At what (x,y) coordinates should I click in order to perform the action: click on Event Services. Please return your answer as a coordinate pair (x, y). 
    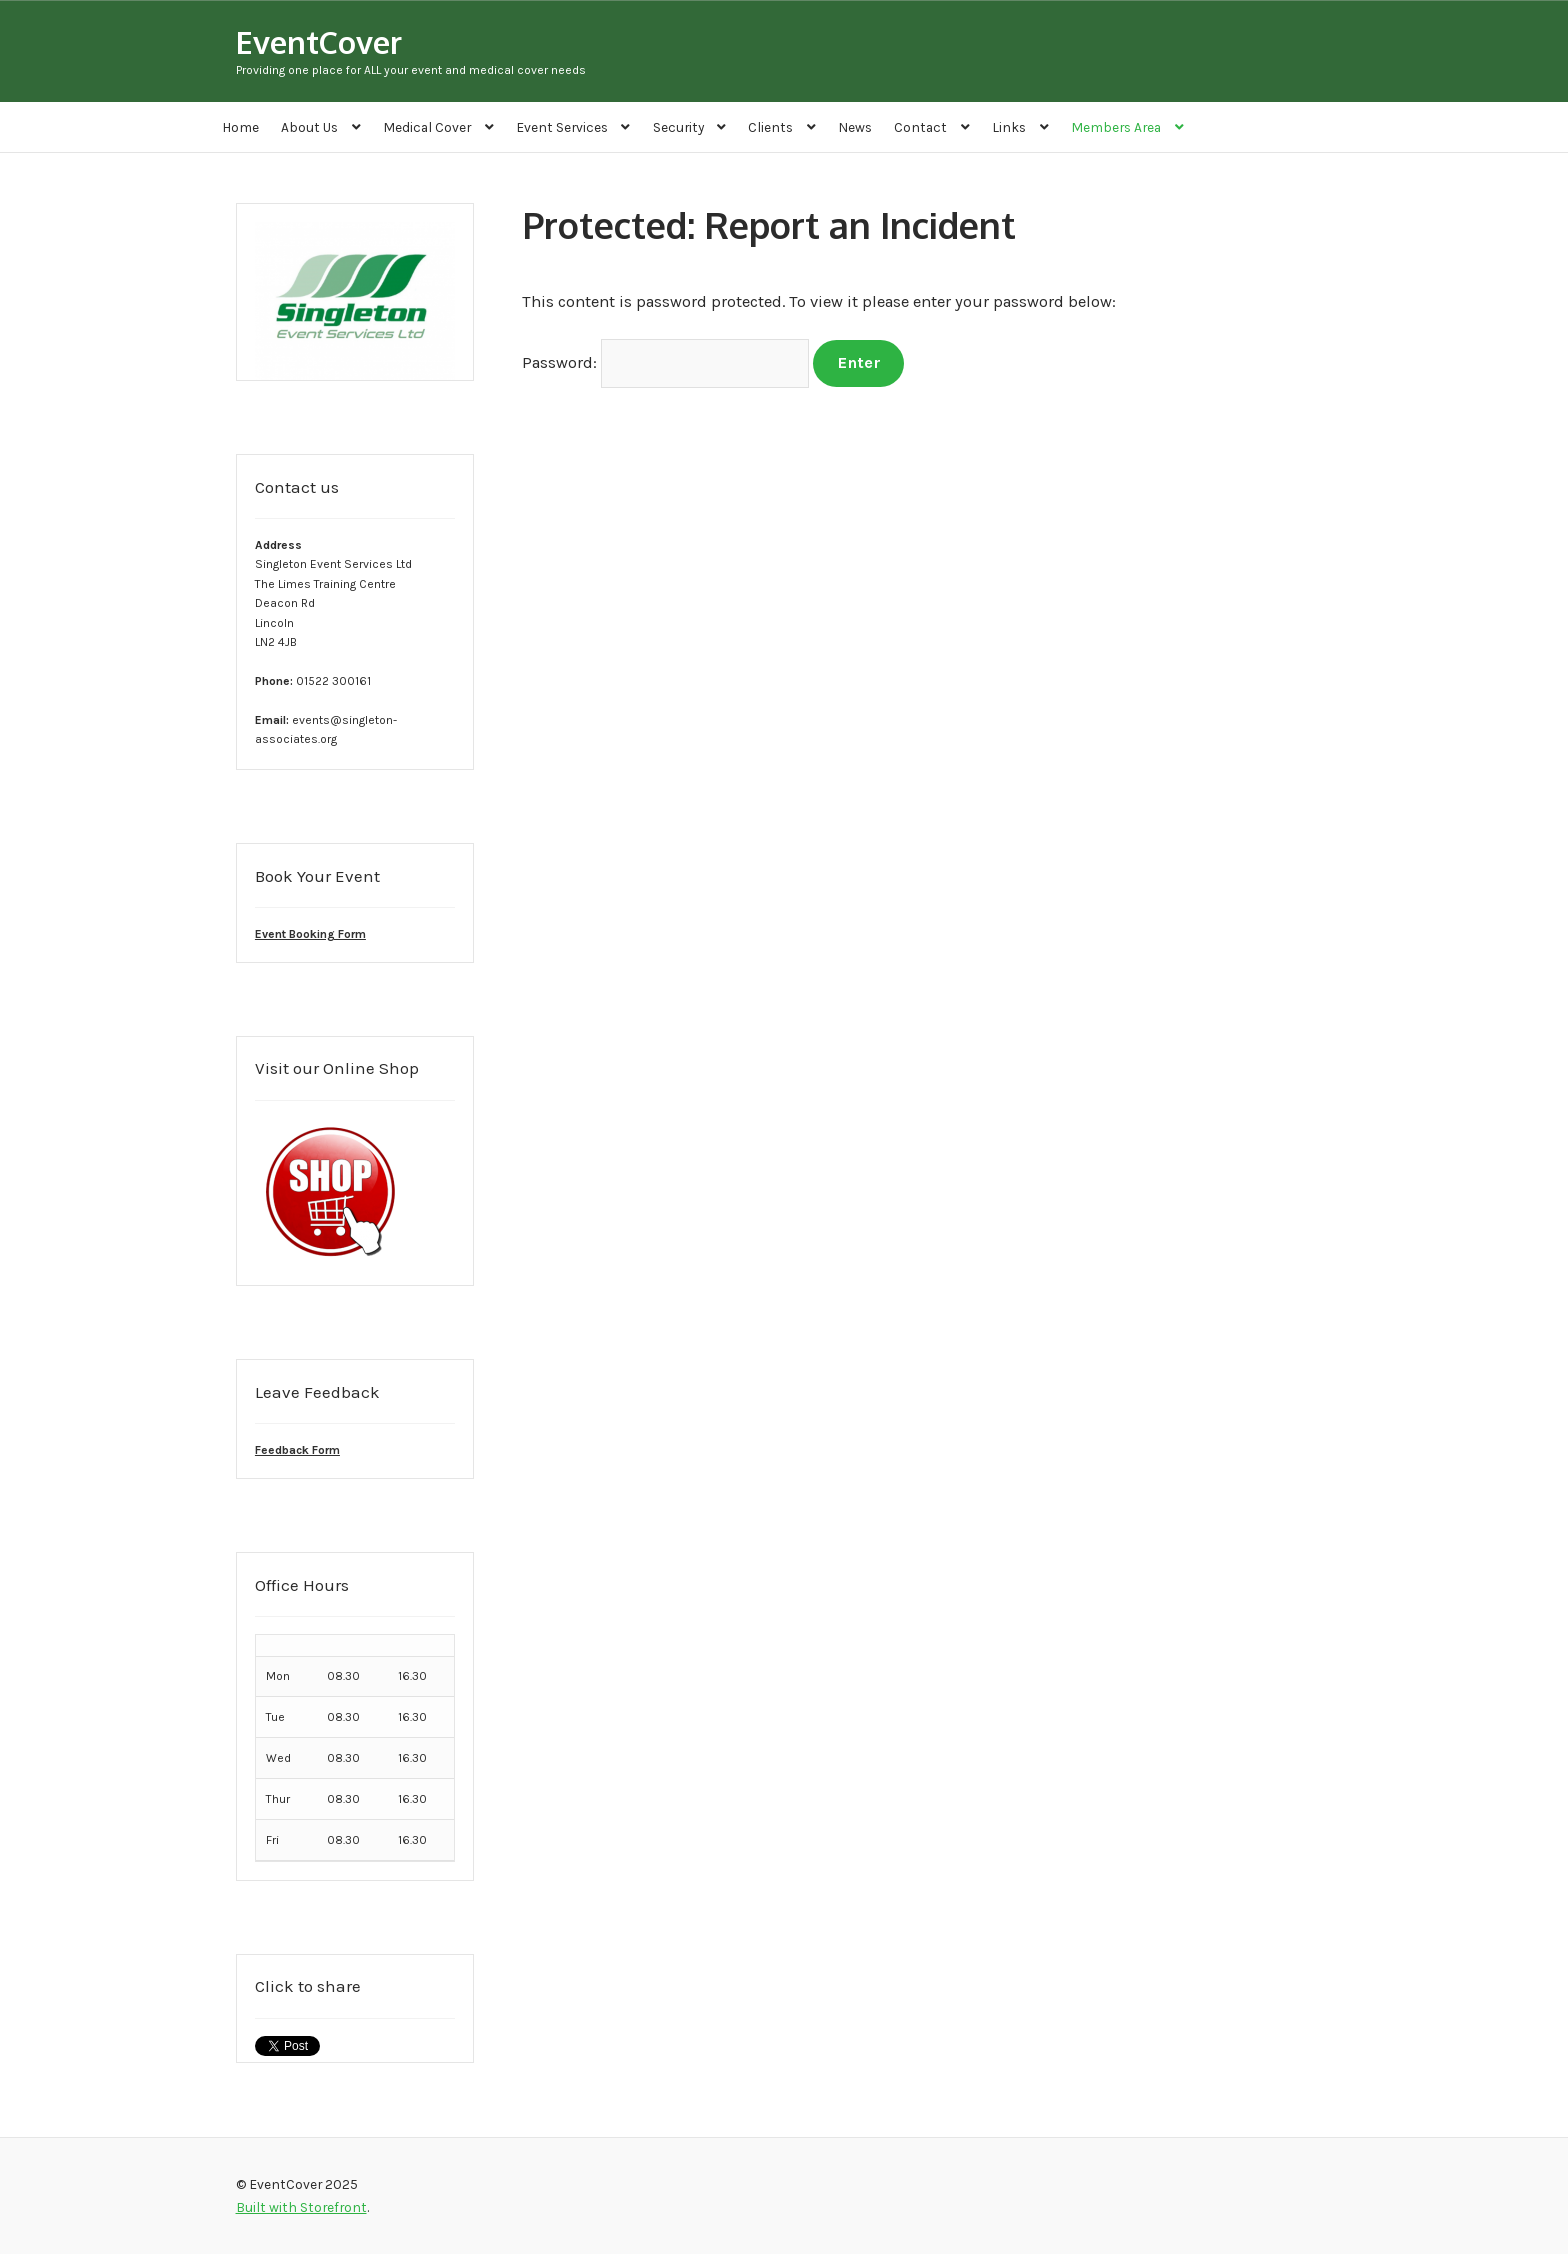
    Looking at the image, I should click on (562, 127).